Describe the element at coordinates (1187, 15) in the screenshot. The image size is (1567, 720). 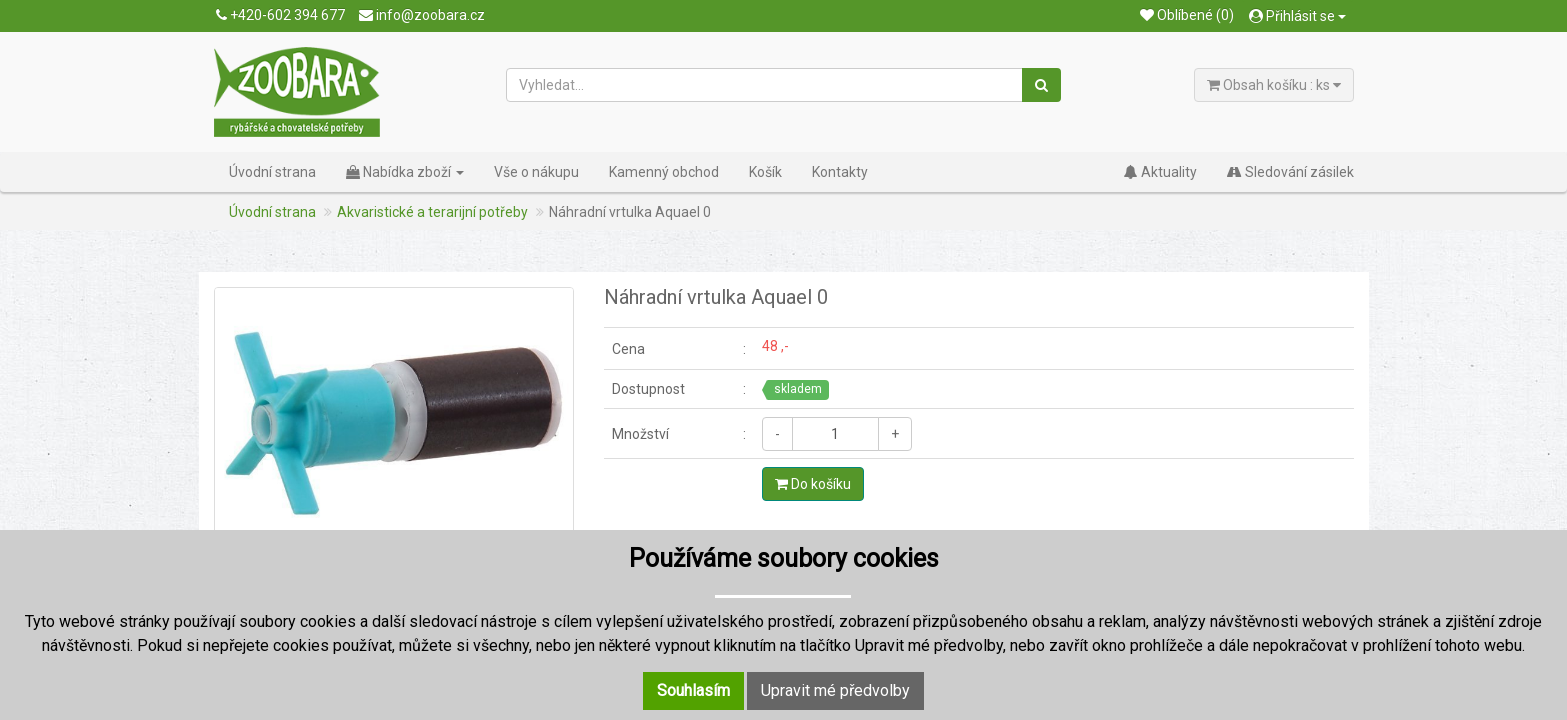
I see `Oblíbené (0)` at that location.